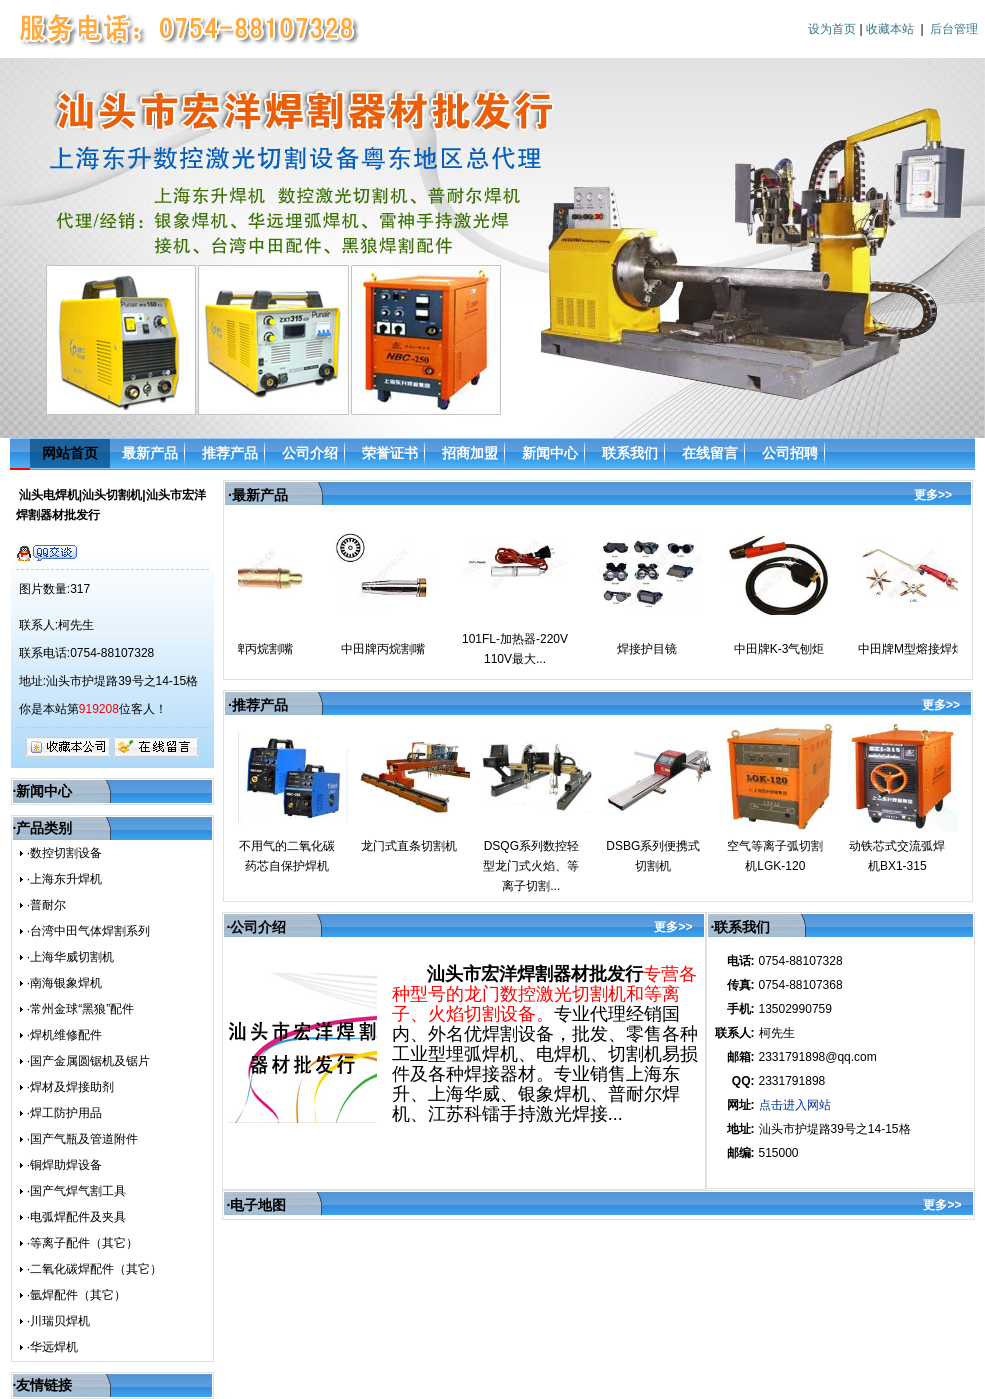 This screenshot has width=985, height=1399. Describe the element at coordinates (88, 1061) in the screenshot. I see `·国产金属圆锯机及锯片` at that location.